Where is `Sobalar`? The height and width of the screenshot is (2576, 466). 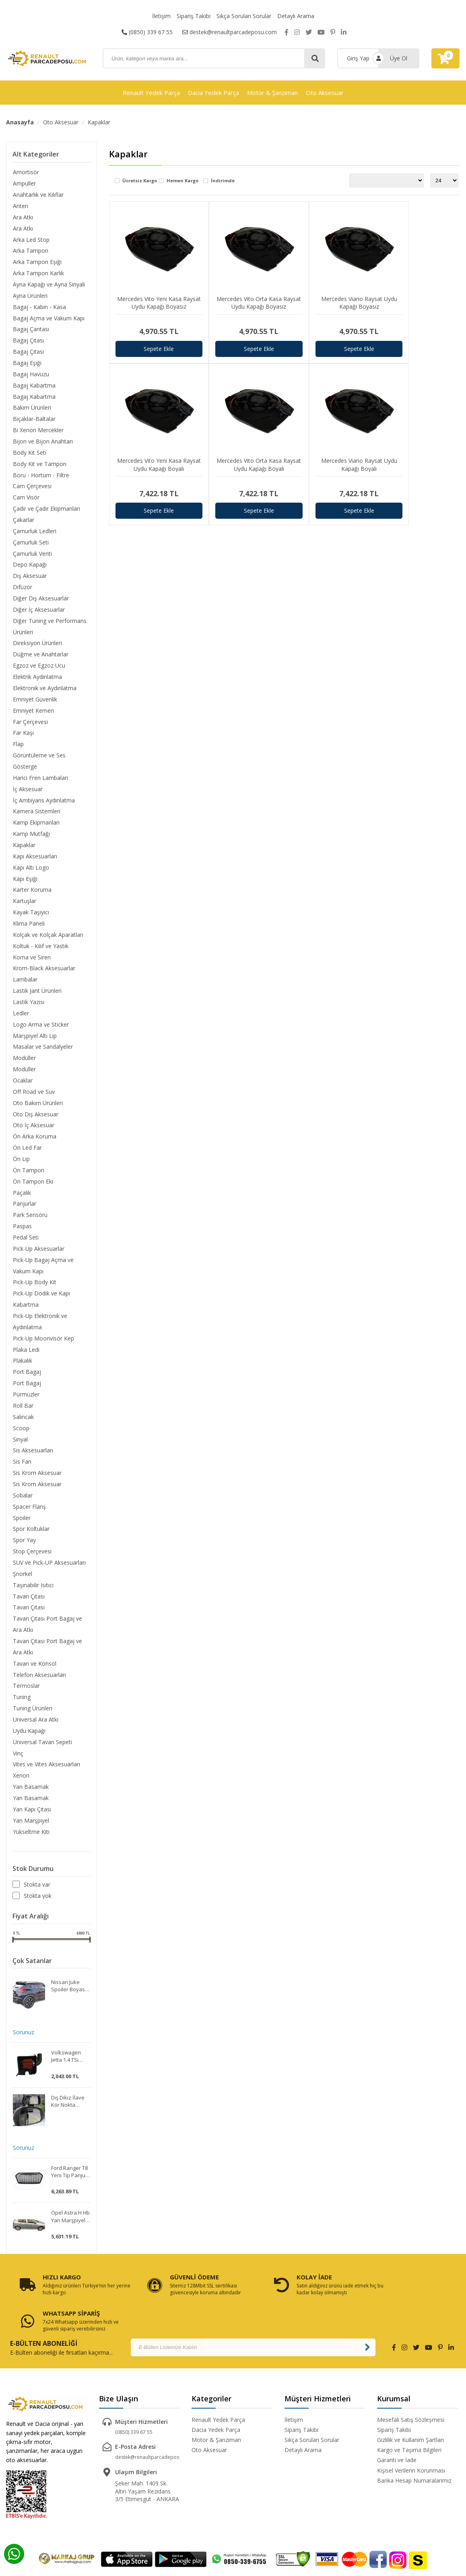 Sobalar is located at coordinates (22, 1502).